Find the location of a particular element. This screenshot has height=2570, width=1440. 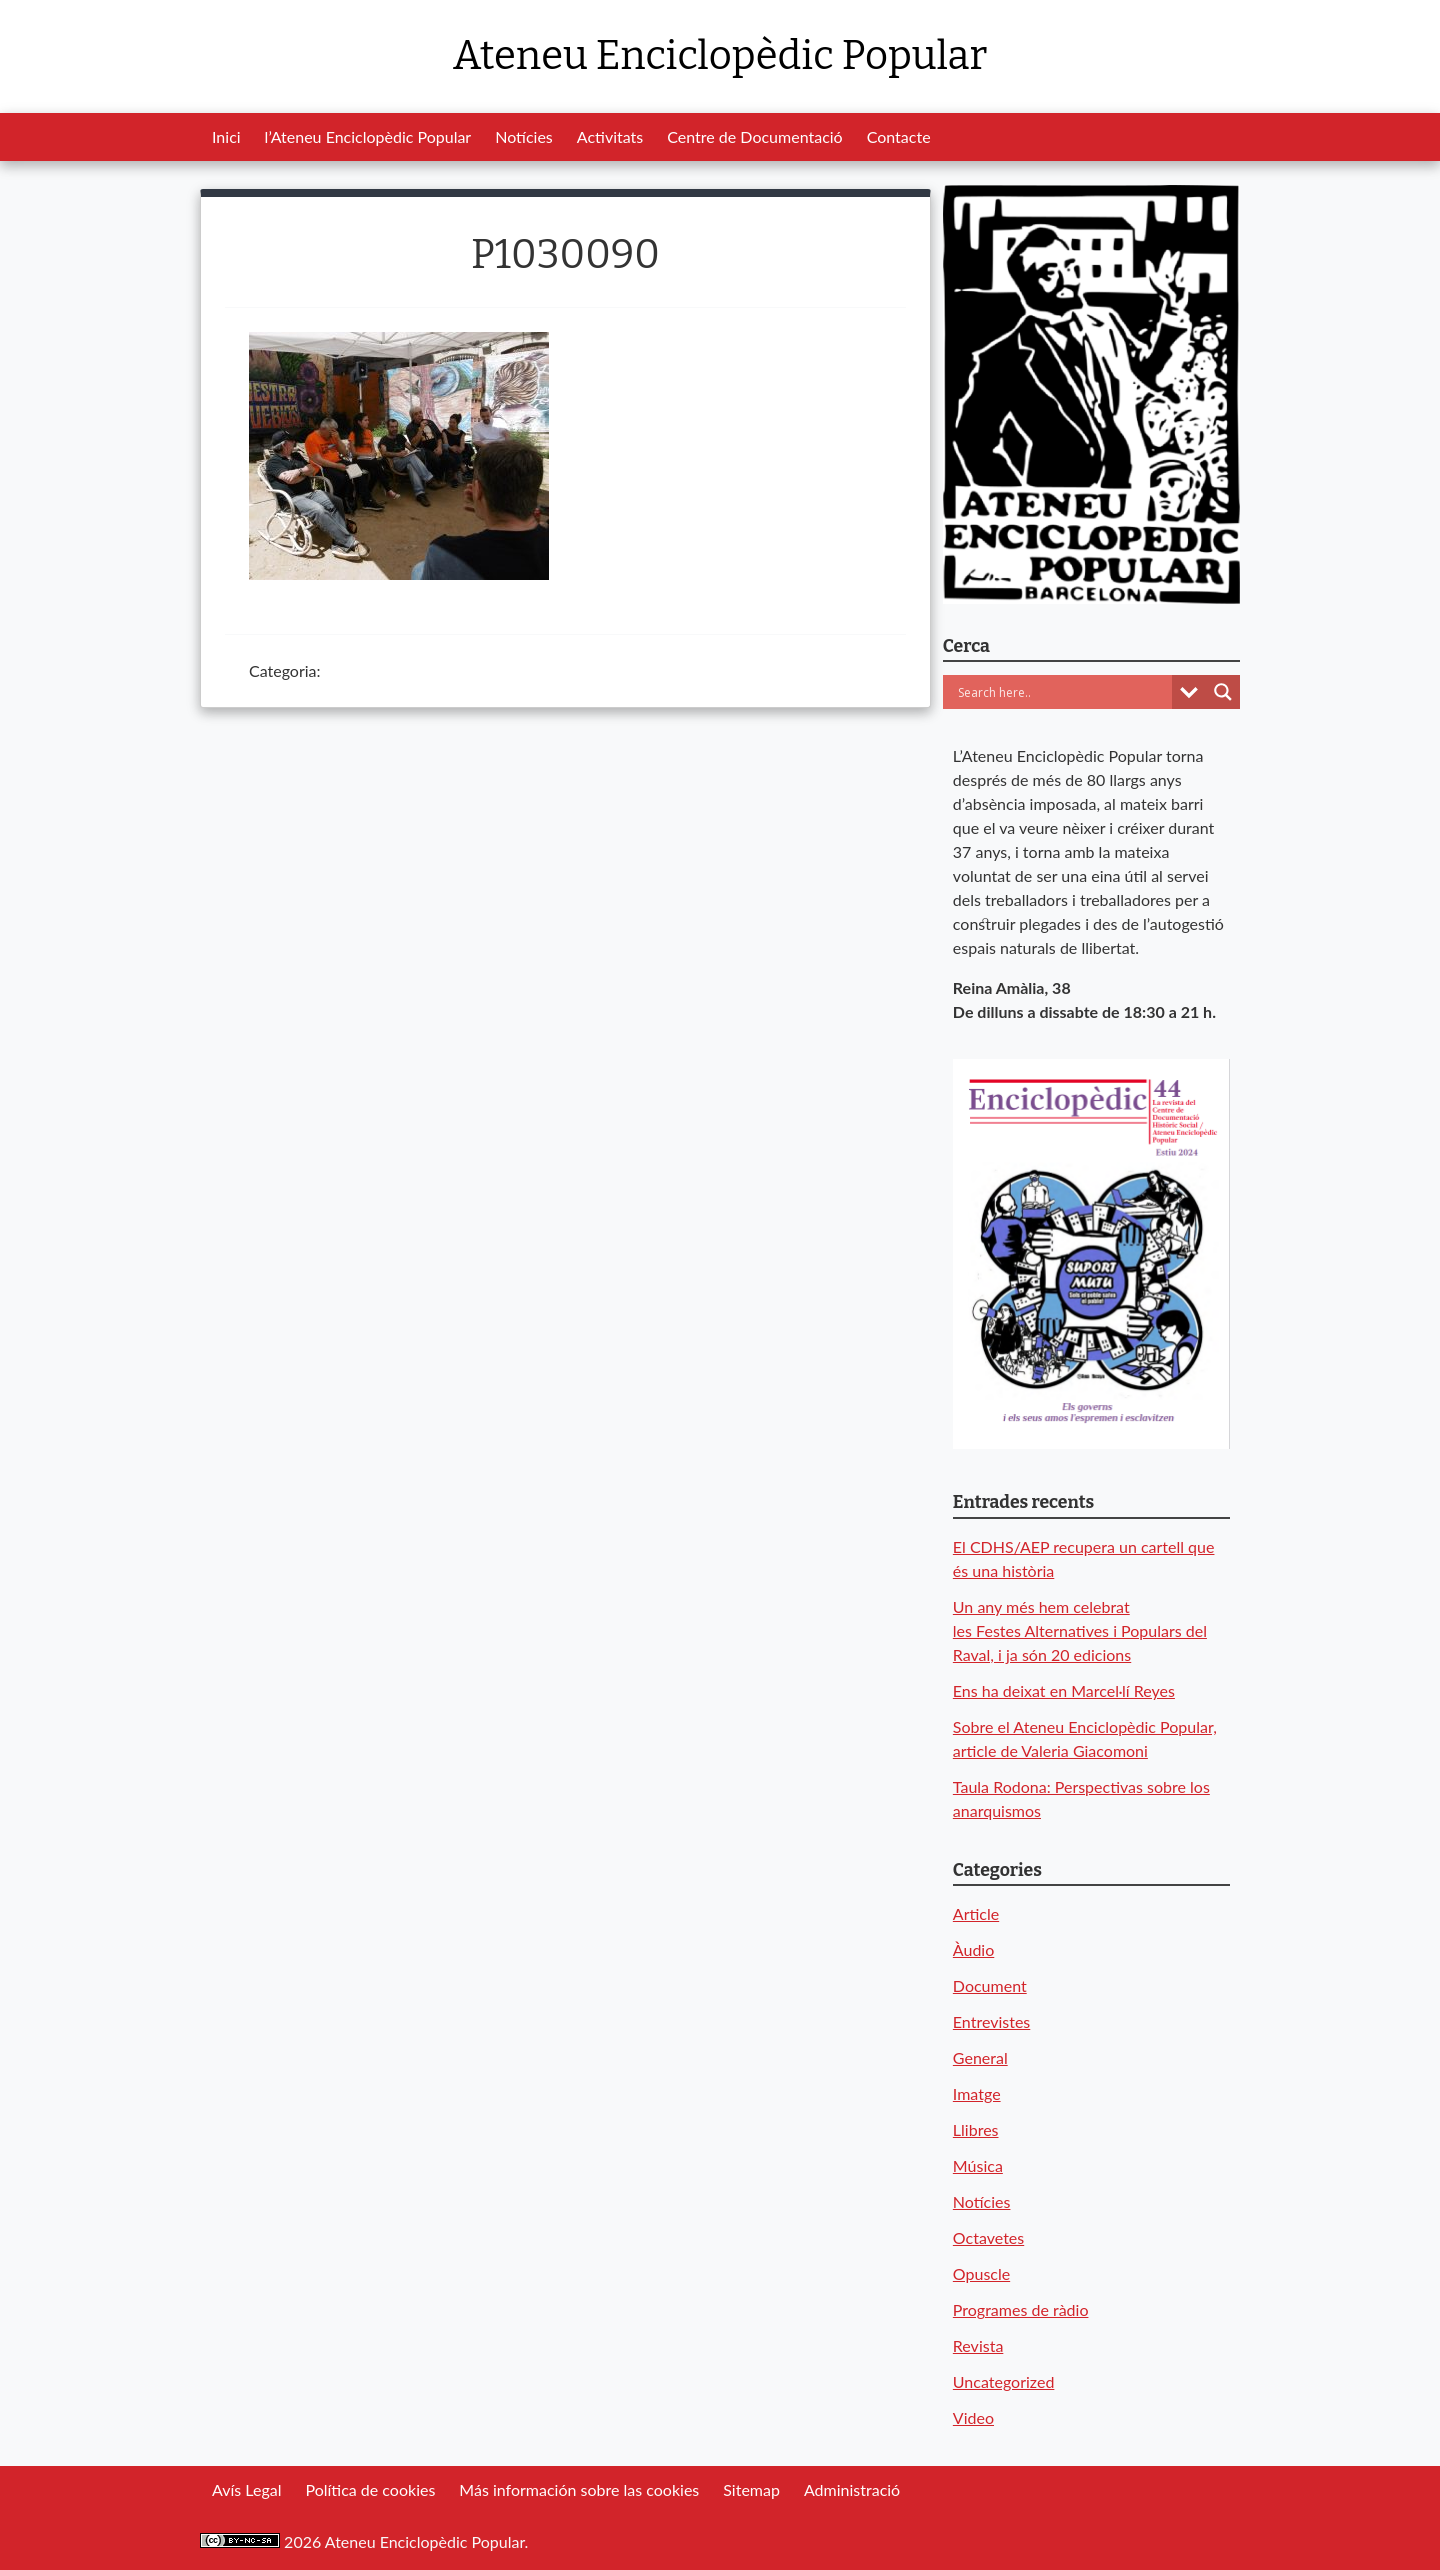

Imatge is located at coordinates (977, 2093).